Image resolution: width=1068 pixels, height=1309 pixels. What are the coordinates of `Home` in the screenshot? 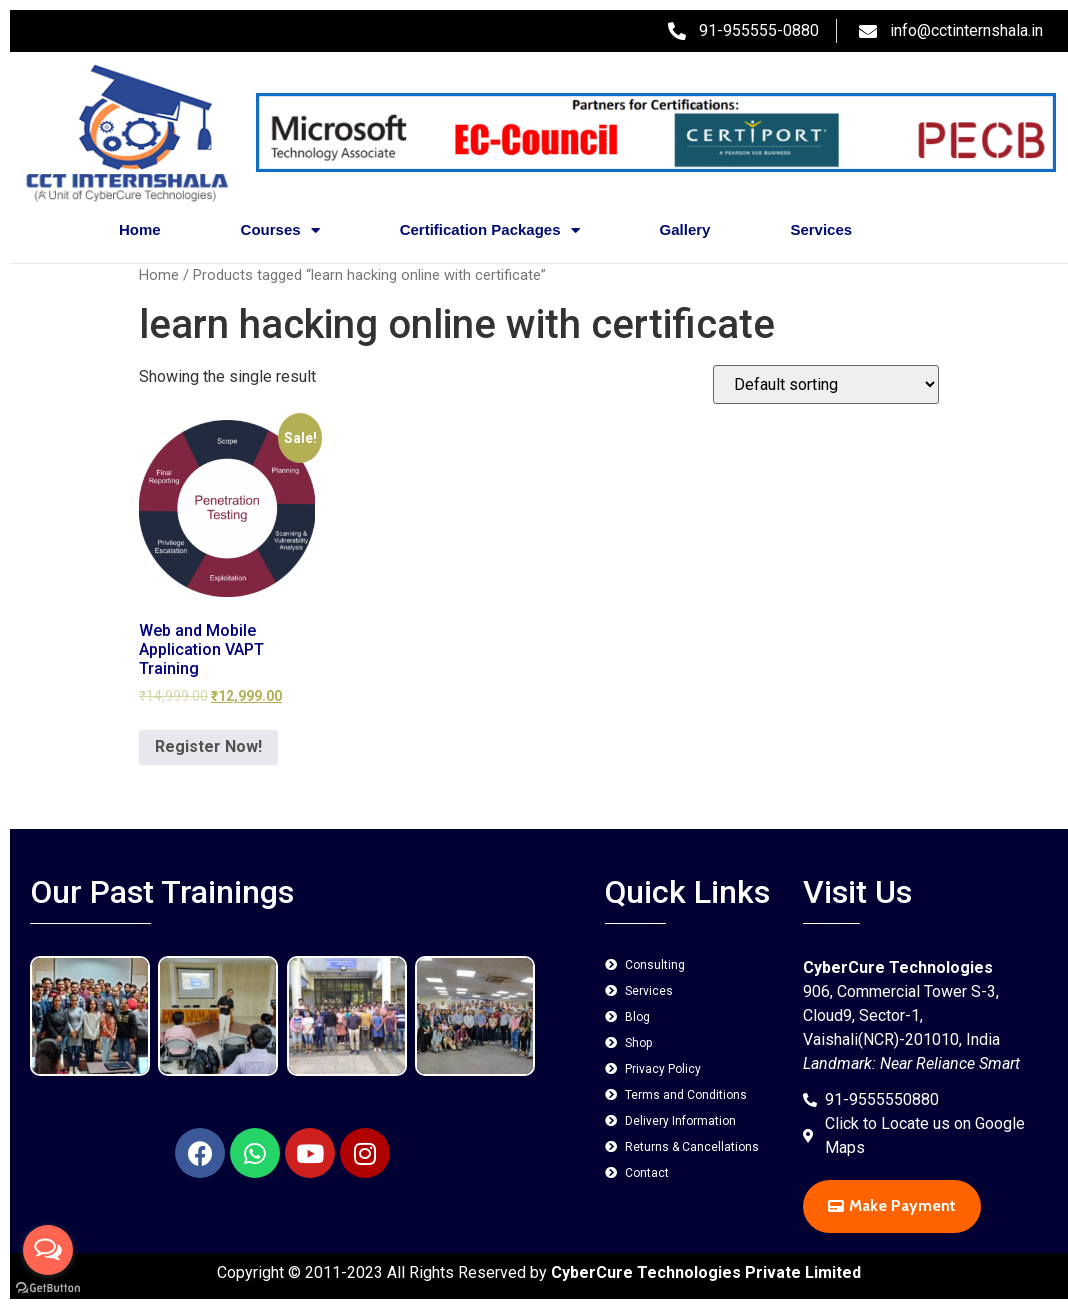 It's located at (140, 229).